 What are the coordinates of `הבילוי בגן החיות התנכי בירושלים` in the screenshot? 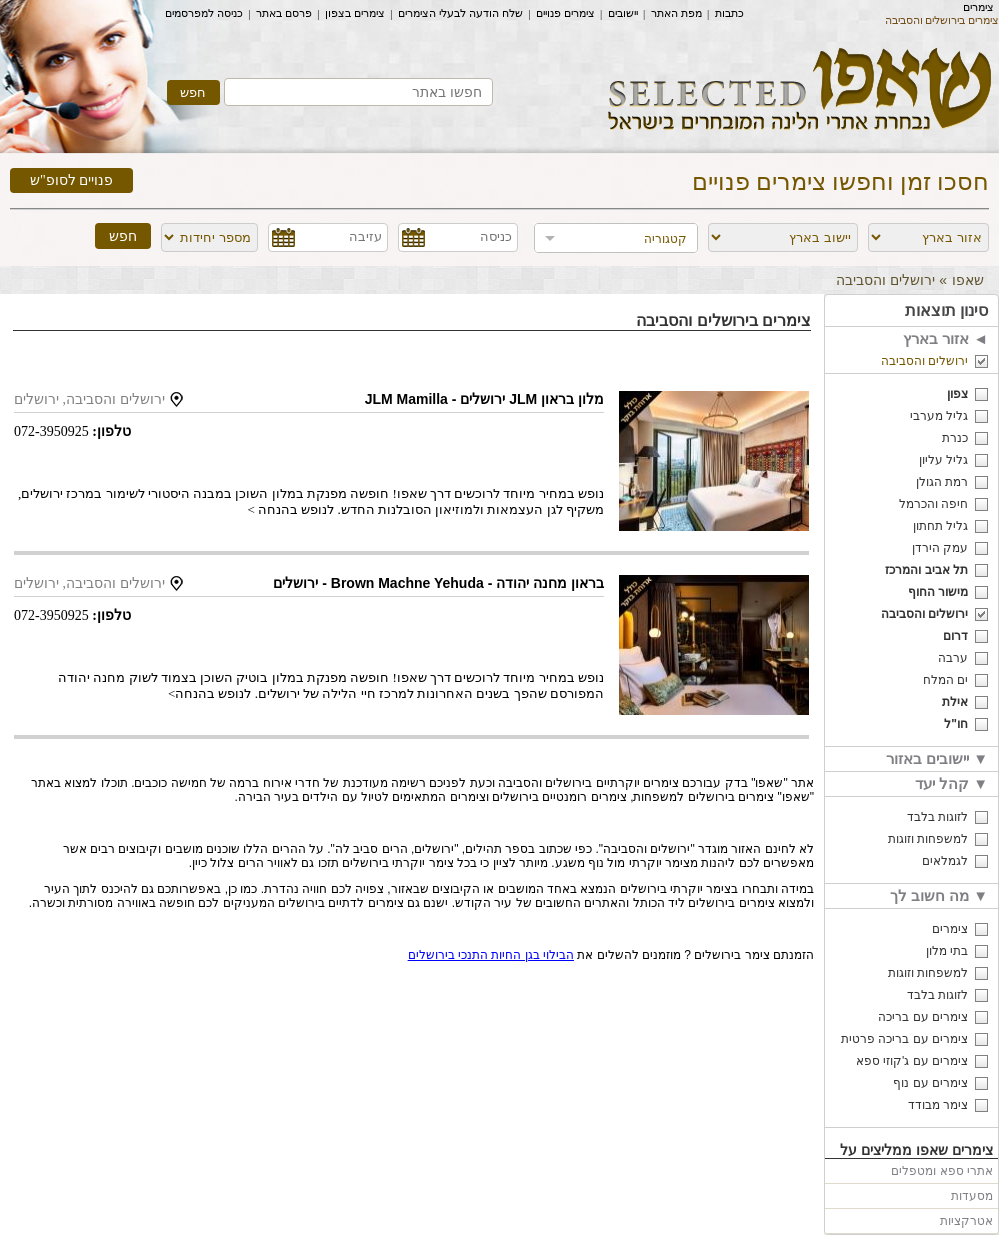 It's located at (491, 955).